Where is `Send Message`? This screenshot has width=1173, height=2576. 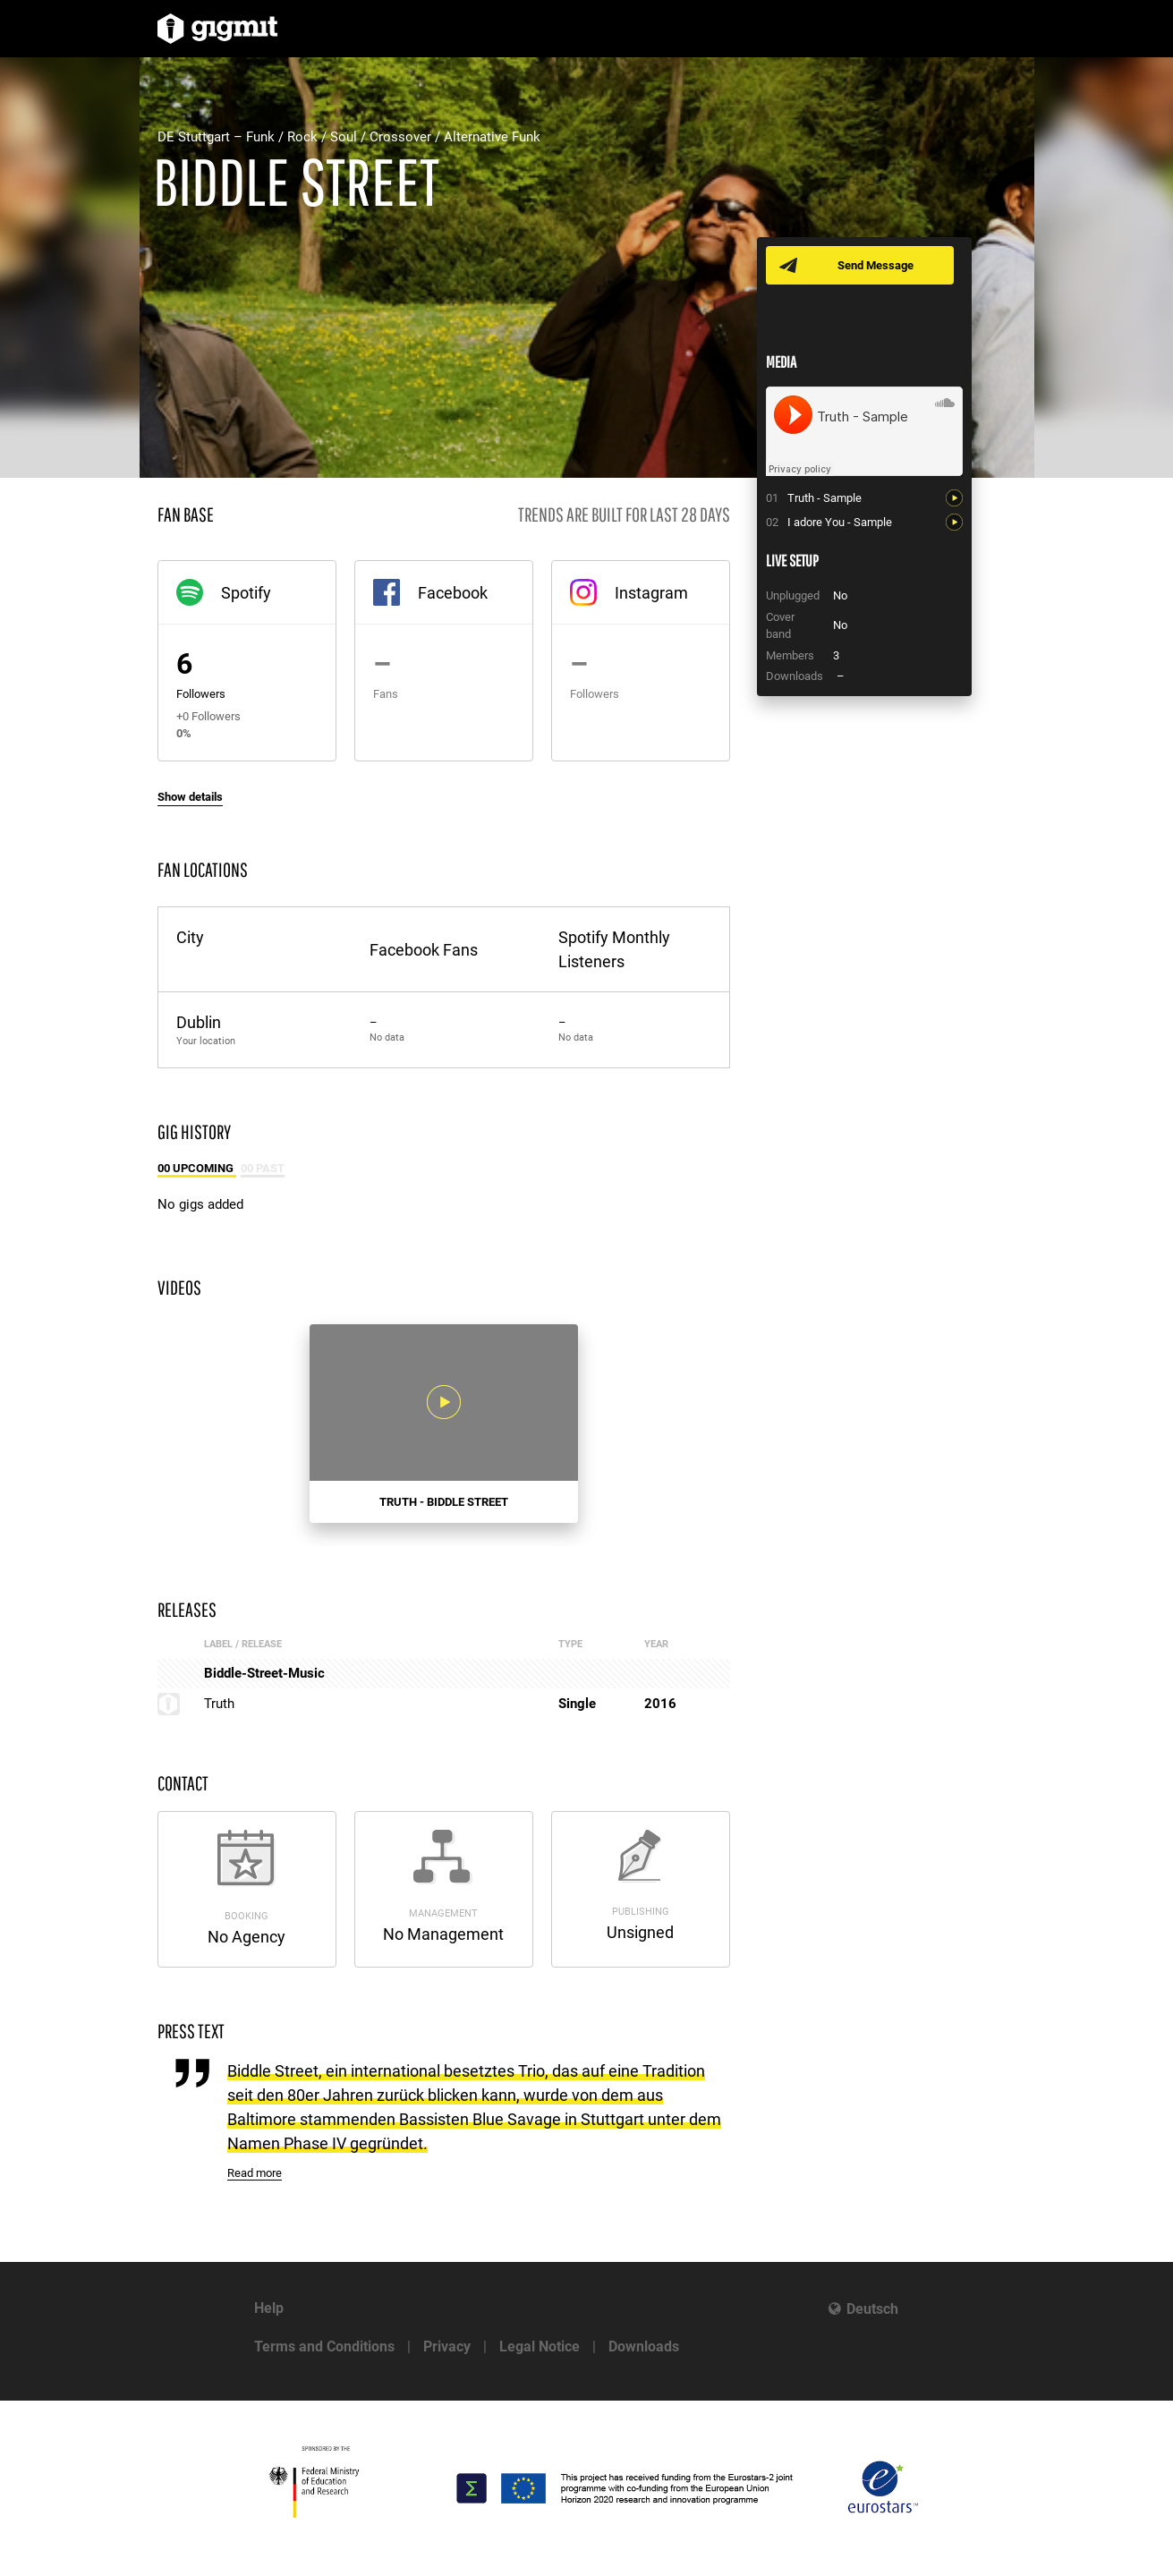
Send Message is located at coordinates (875, 265).